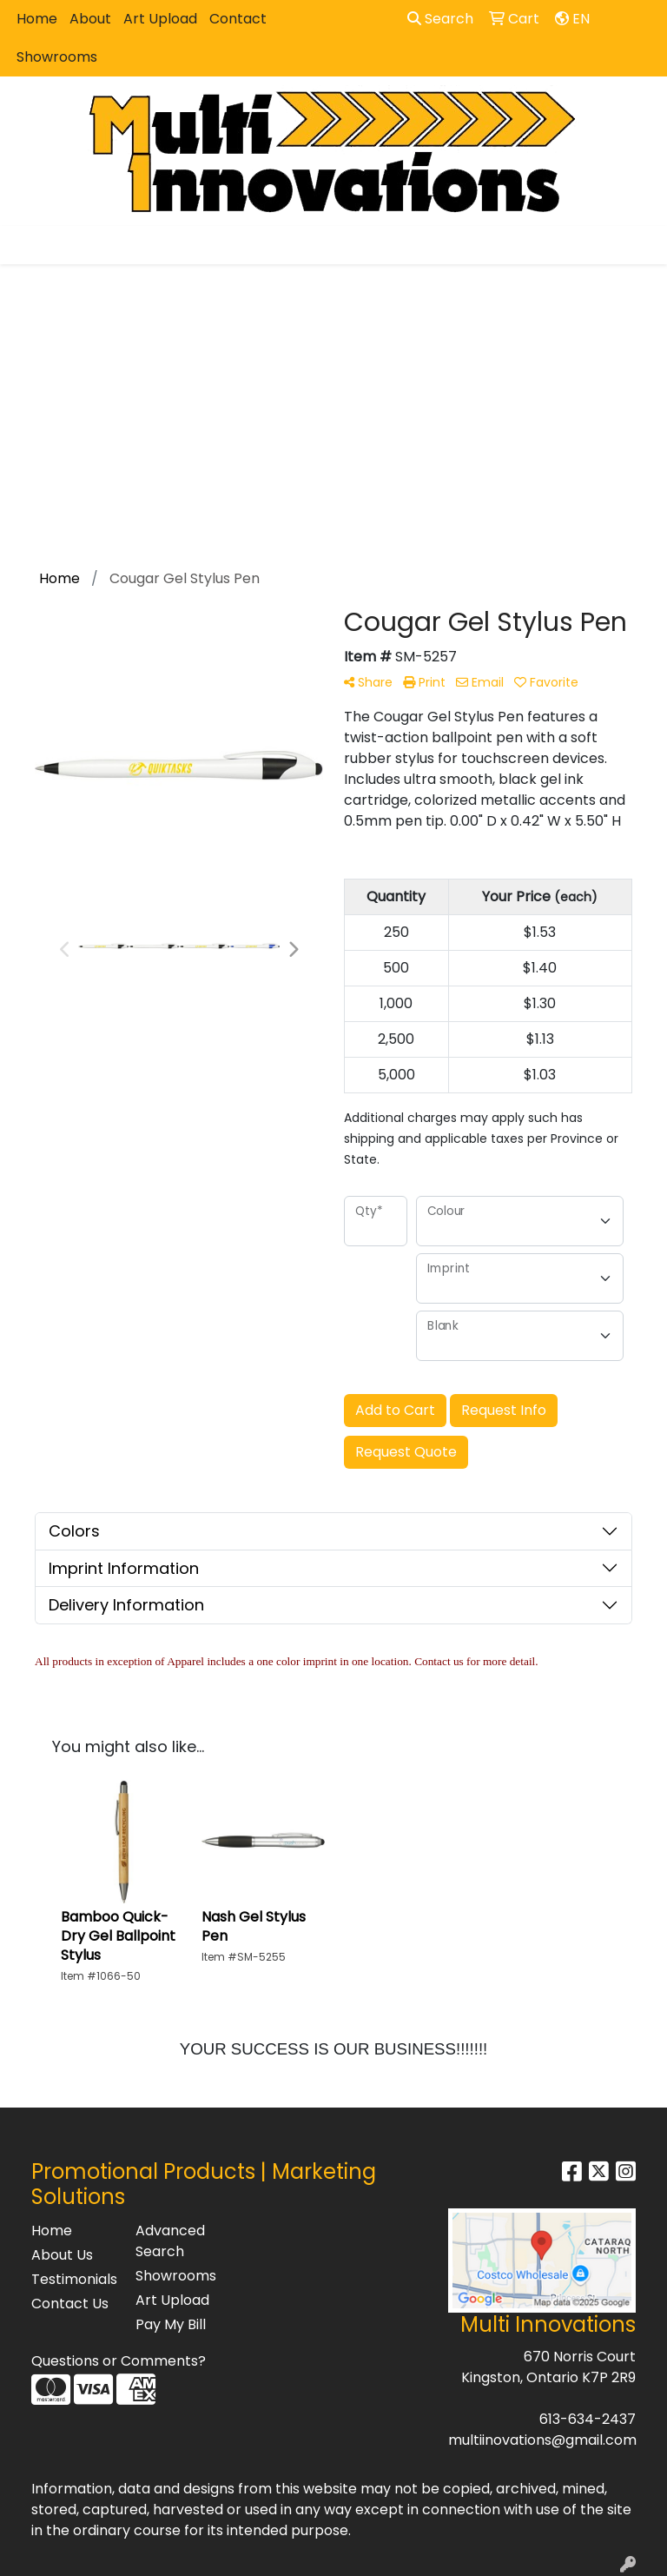 The width and height of the screenshot is (667, 2576). I want to click on Pay My Bill, so click(170, 2324).